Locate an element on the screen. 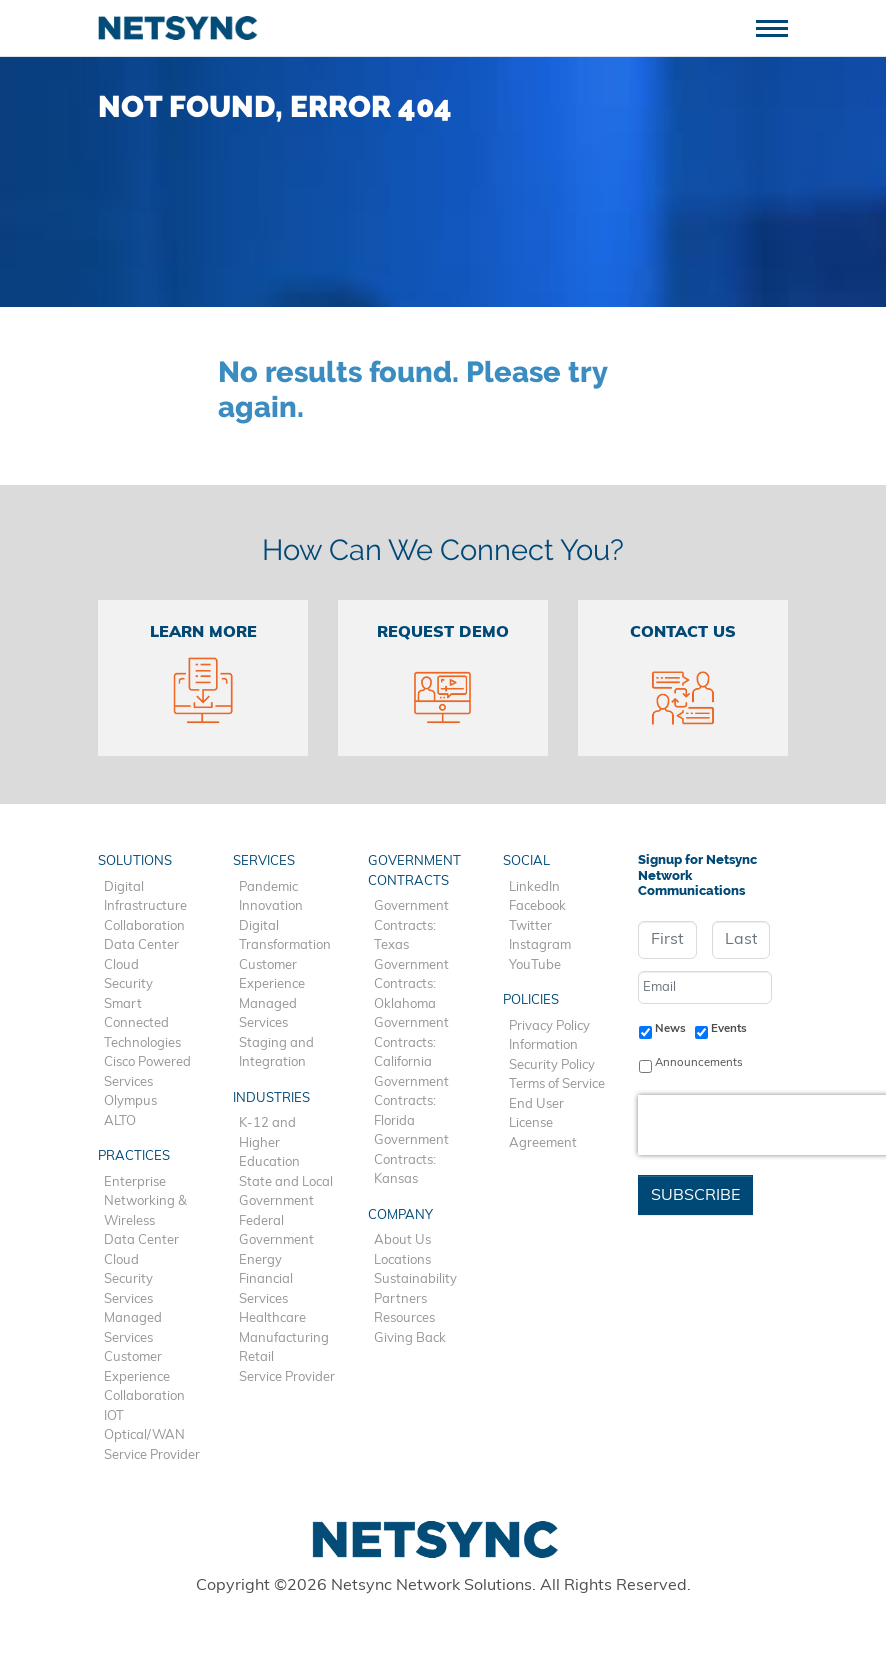  Social is located at coordinates (526, 861).